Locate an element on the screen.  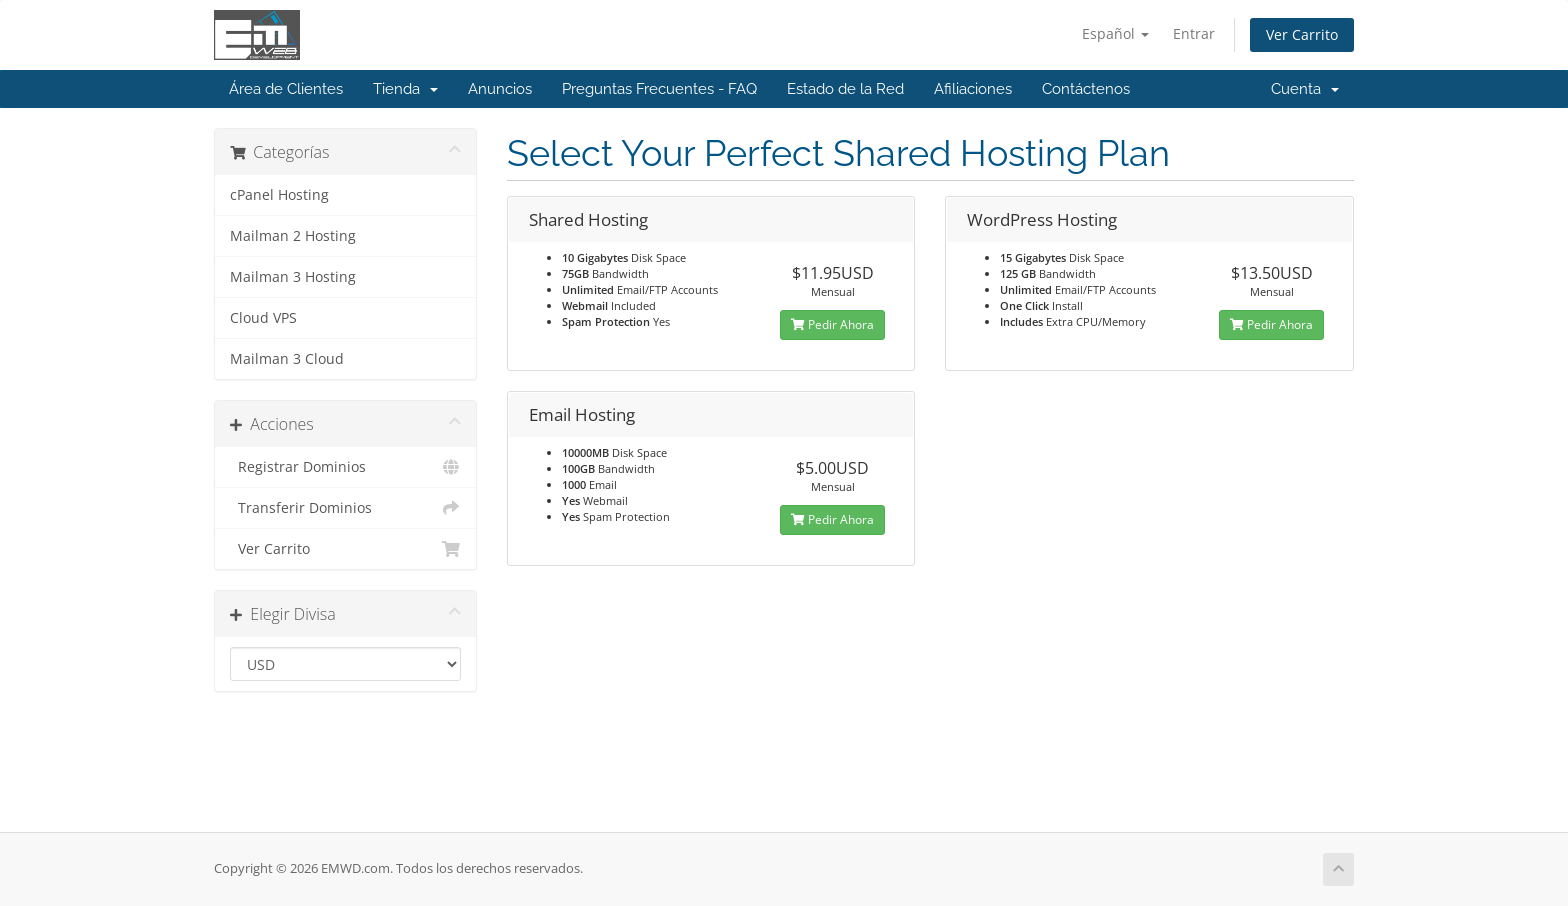
Afiliaciones is located at coordinates (973, 89).